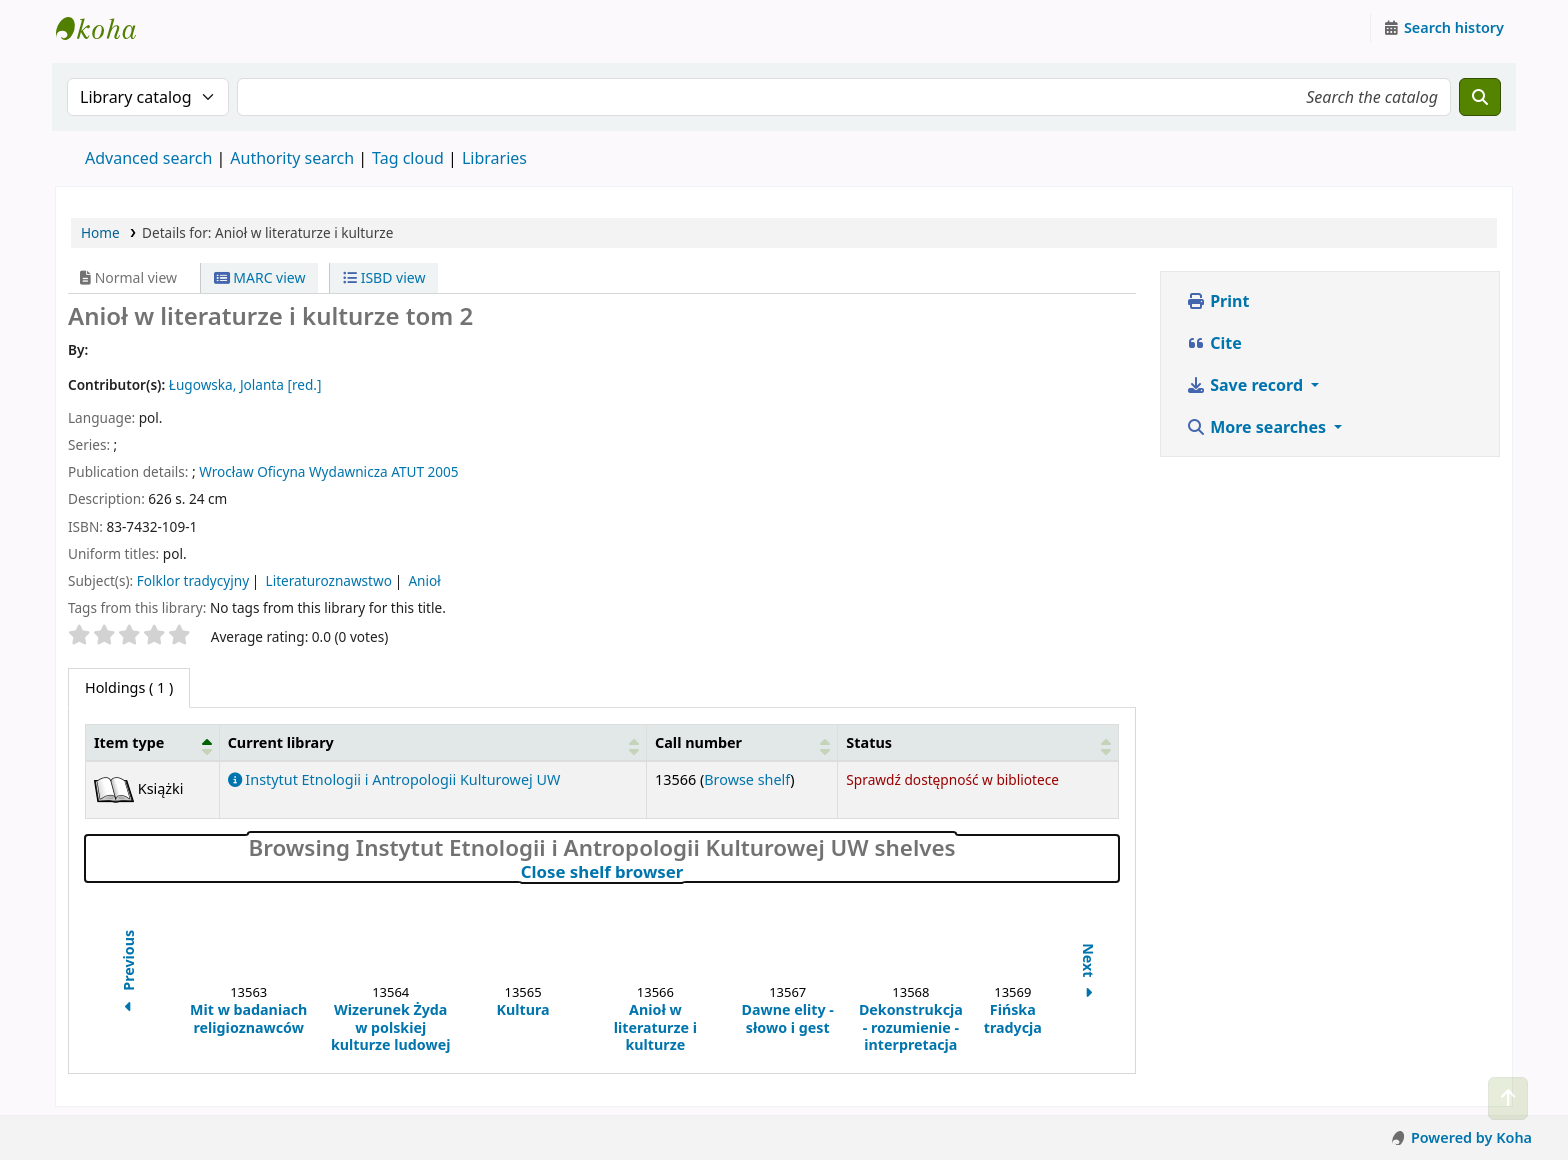  Describe the element at coordinates (443, 471) in the screenshot. I see `2005` at that location.